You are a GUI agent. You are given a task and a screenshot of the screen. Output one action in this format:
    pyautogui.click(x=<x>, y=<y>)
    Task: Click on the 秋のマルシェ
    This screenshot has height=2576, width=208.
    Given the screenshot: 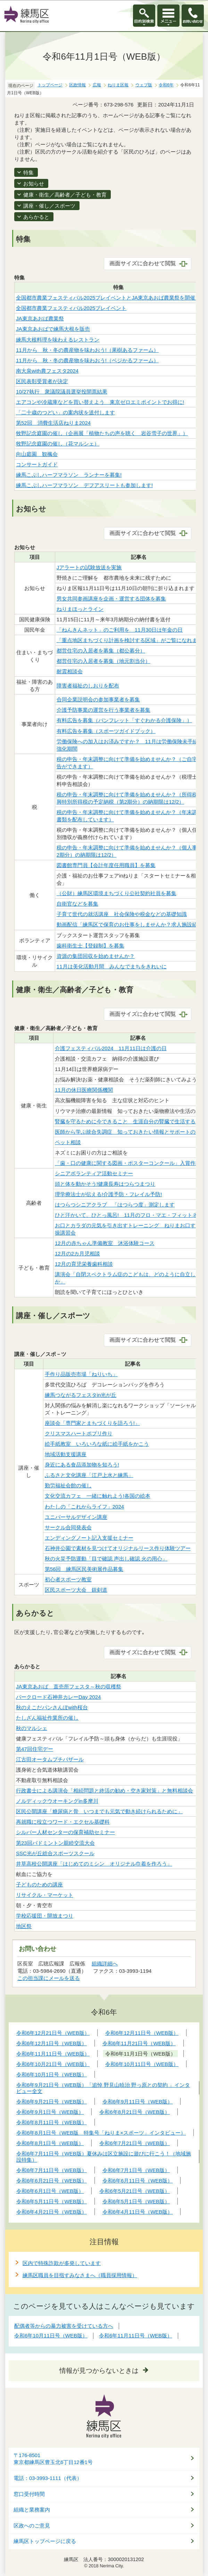 What is the action you would take?
    pyautogui.click(x=31, y=1728)
    